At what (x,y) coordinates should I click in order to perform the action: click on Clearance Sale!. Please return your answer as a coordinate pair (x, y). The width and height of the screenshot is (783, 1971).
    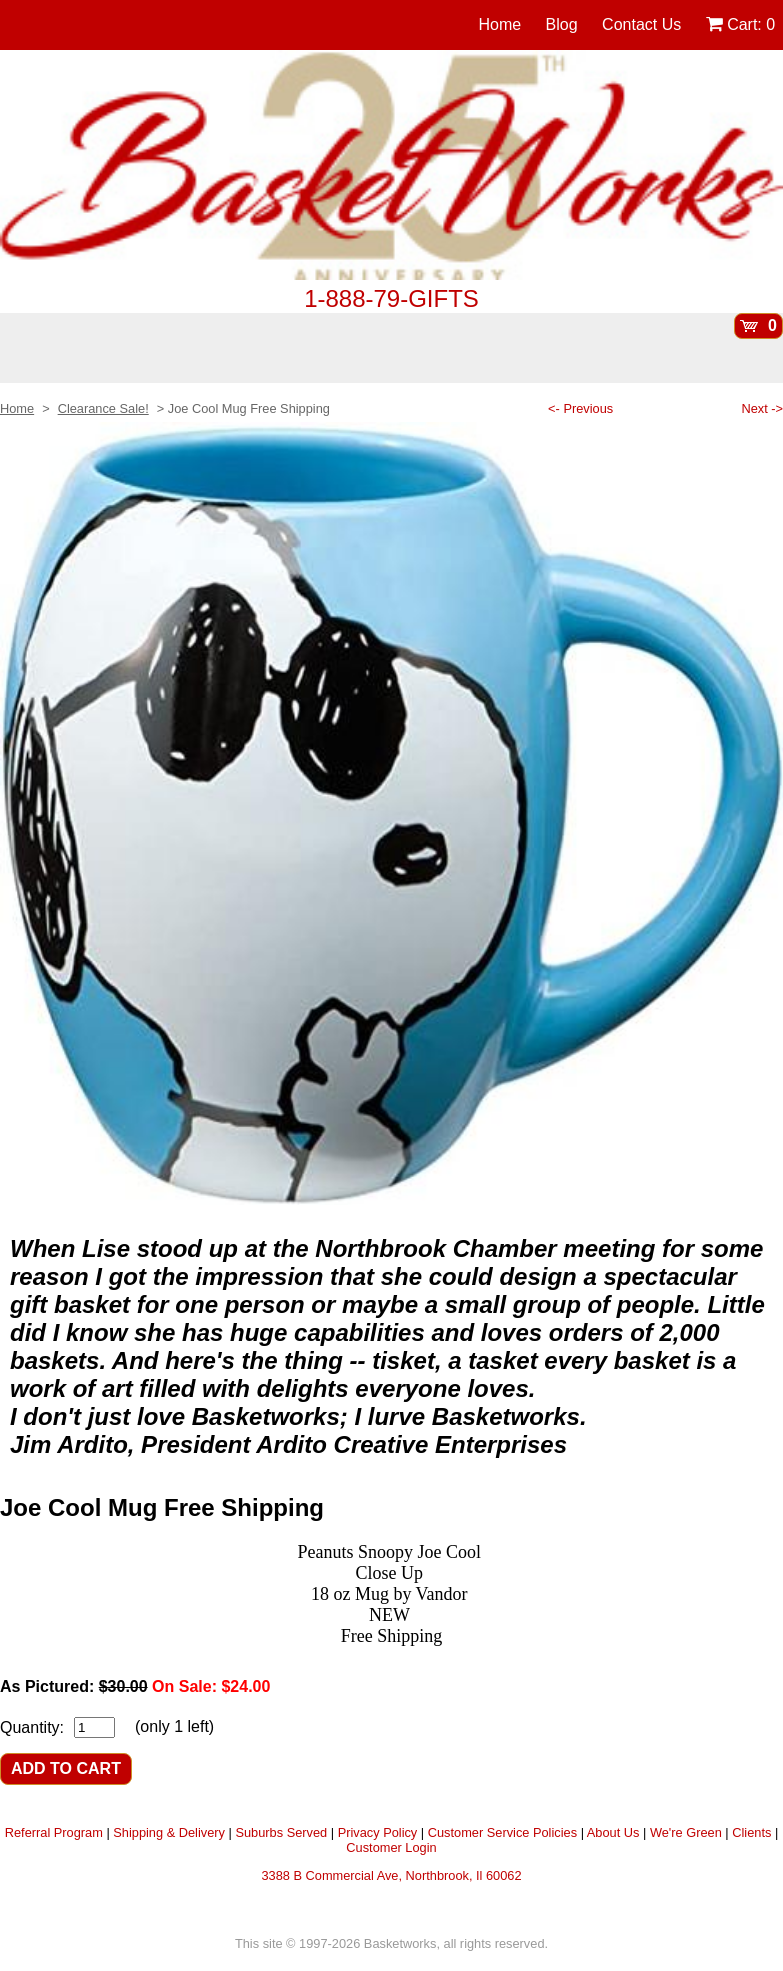
    Looking at the image, I should click on (103, 408).